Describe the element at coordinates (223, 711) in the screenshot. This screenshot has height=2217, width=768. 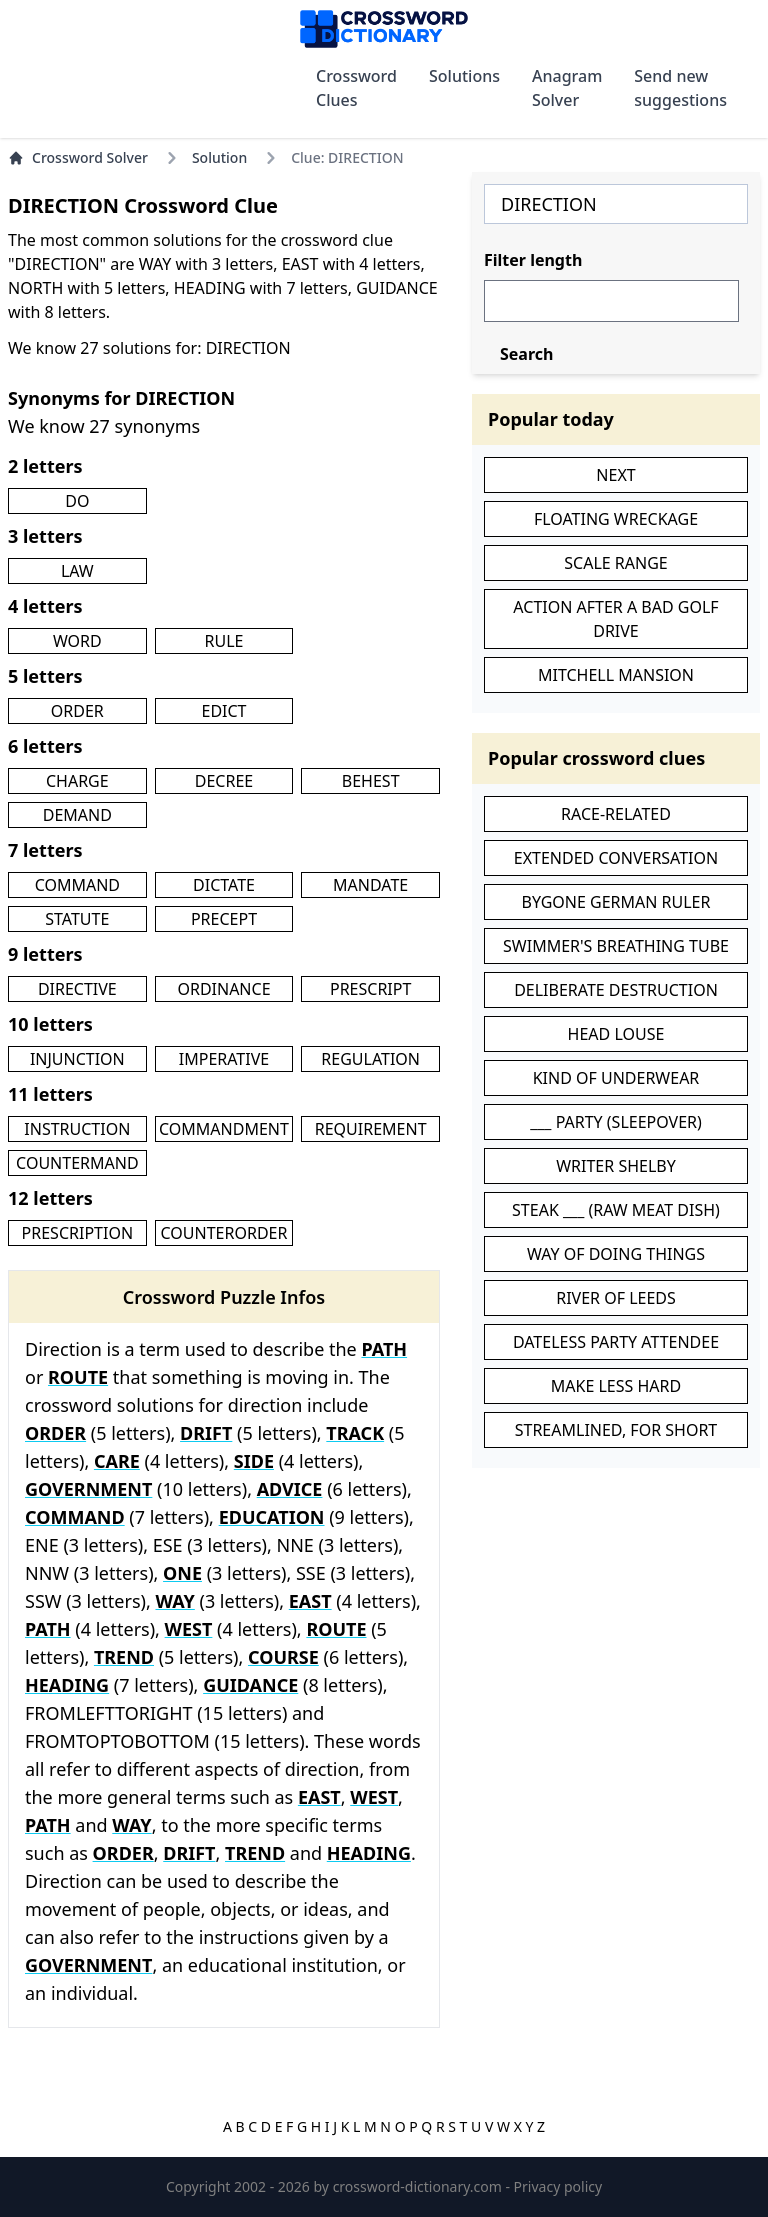
I see `EDICT` at that location.